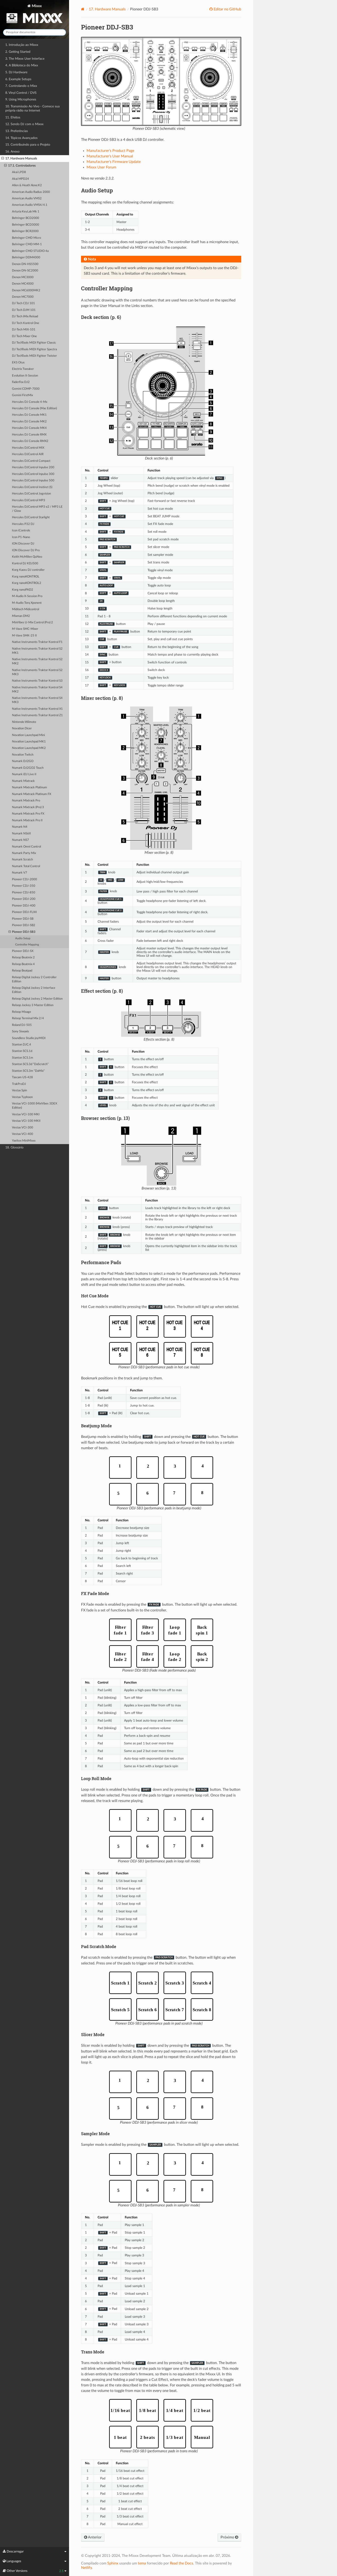  Describe the element at coordinates (21, 537) in the screenshot. I see `Icon P1-Nano` at that location.